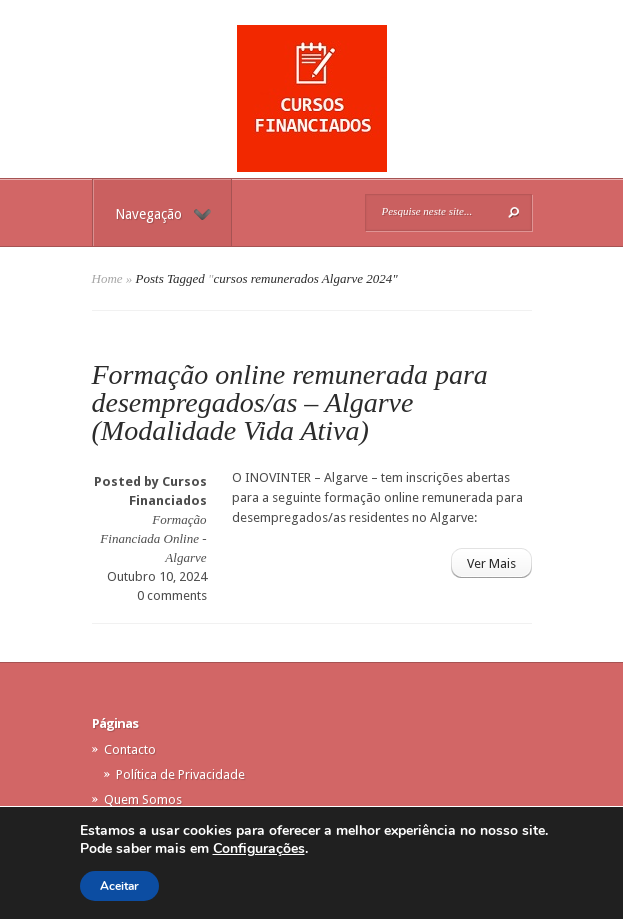 The image size is (623, 919). What do you see at coordinates (107, 278) in the screenshot?
I see `Home` at bounding box center [107, 278].